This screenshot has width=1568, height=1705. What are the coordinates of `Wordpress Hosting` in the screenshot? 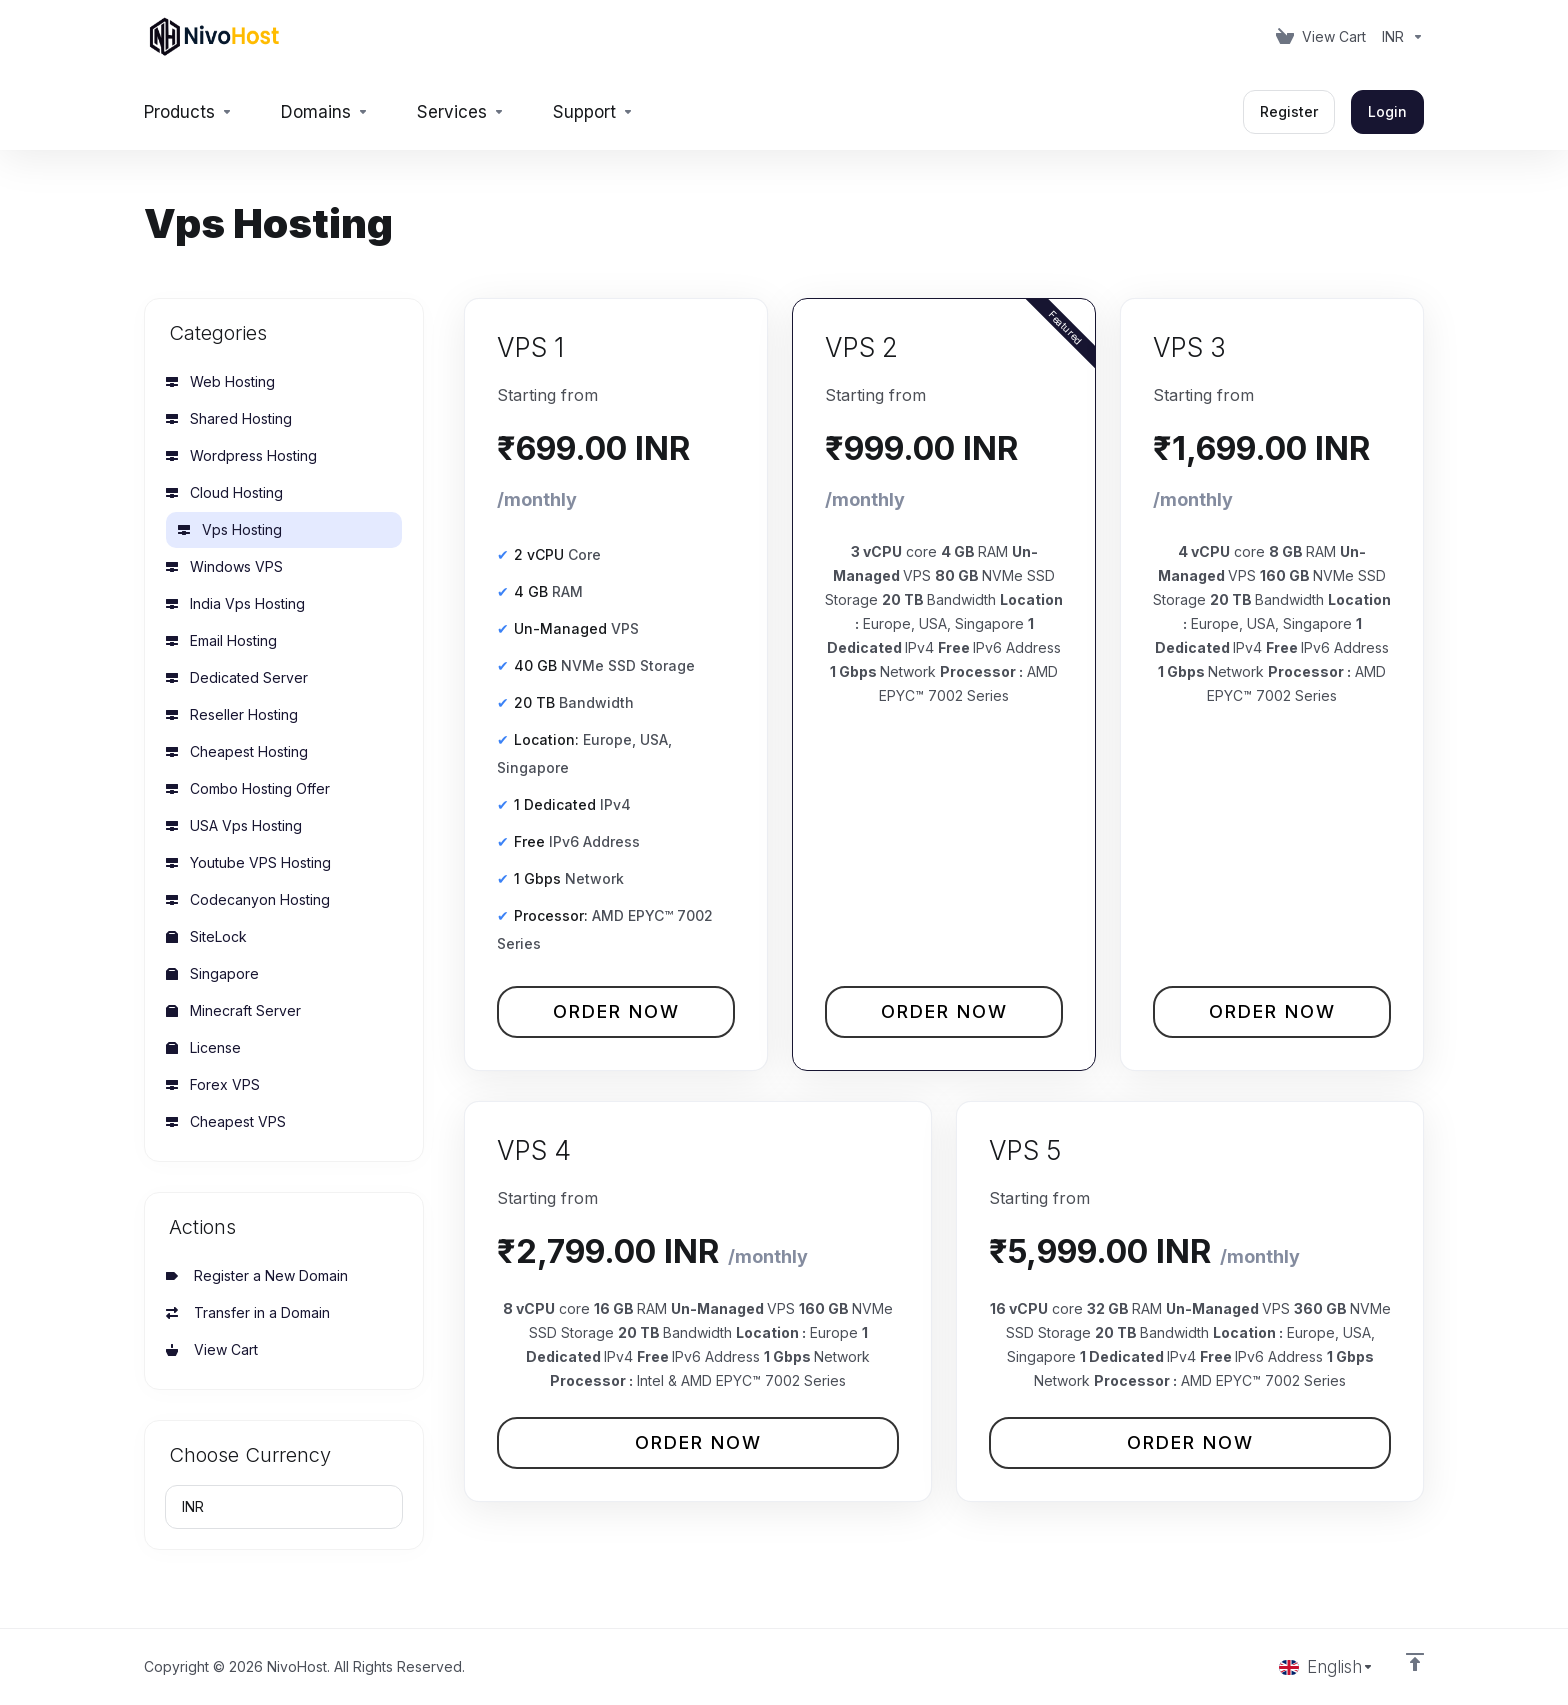 It's located at (241, 455).